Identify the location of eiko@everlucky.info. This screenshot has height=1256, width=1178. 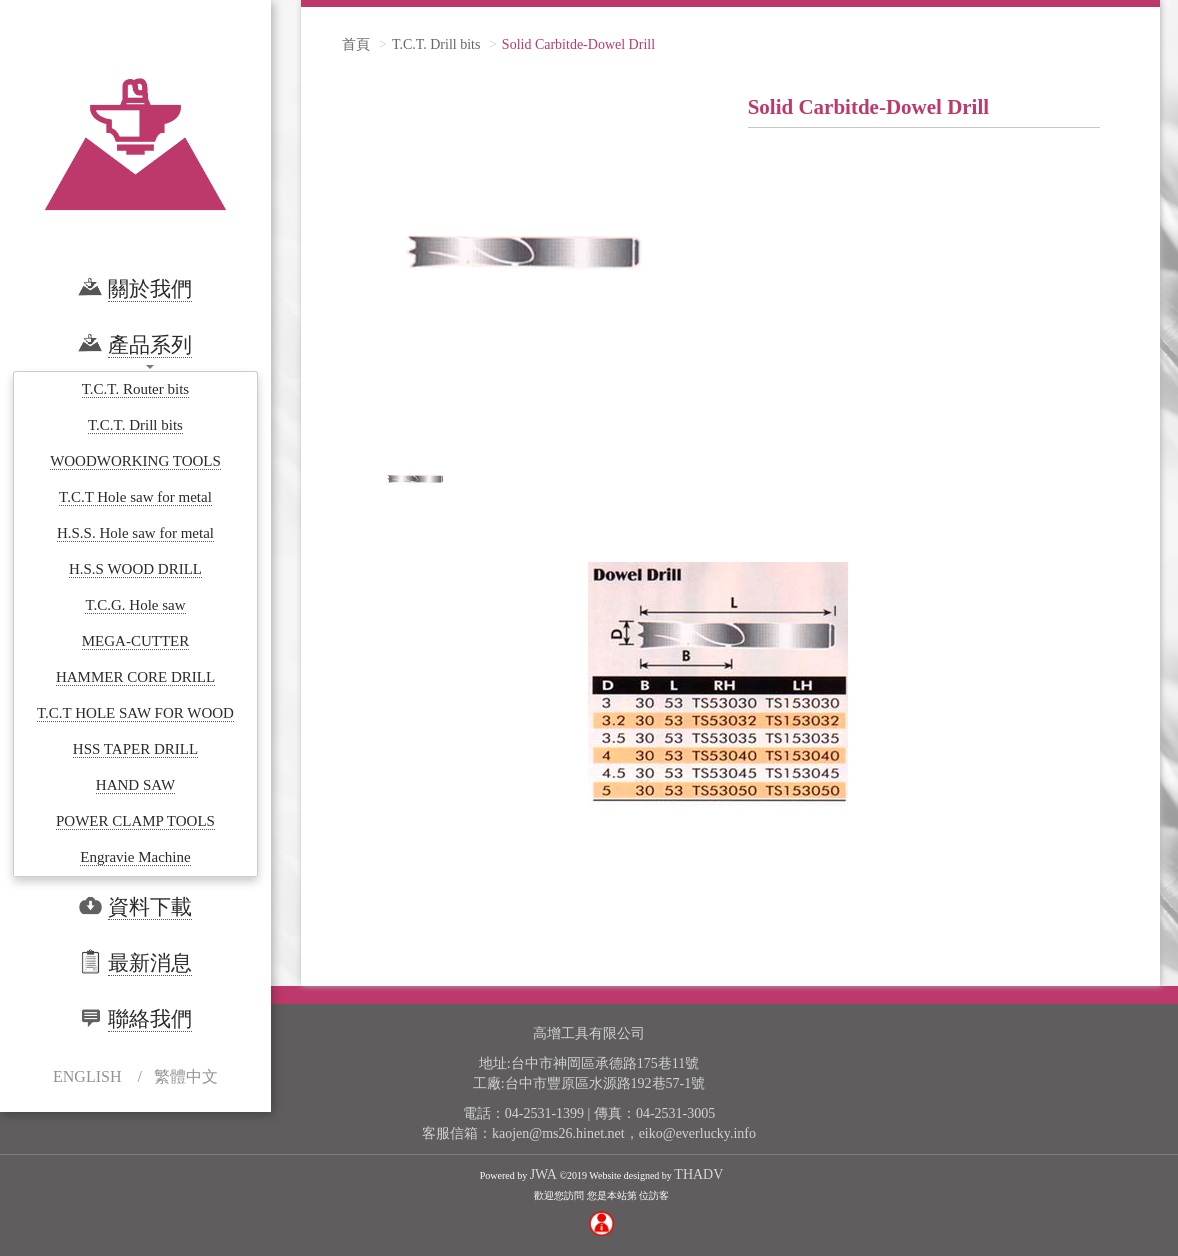
(697, 1133).